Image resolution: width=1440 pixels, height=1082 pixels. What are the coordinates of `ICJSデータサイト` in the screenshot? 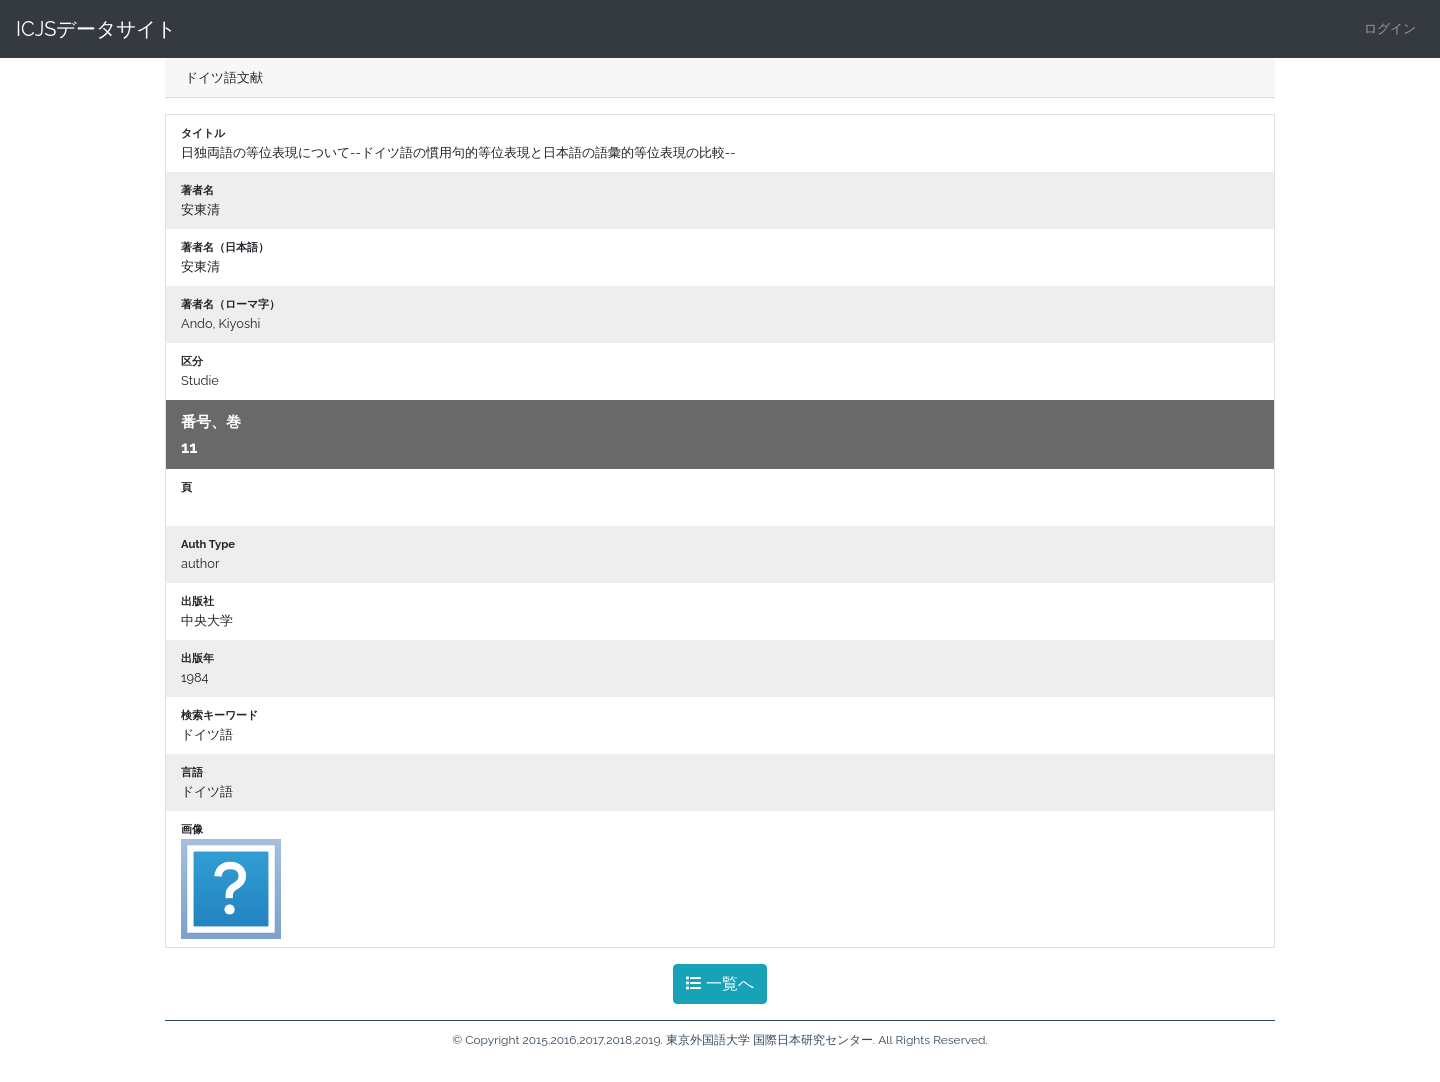 It's located at (96, 29).